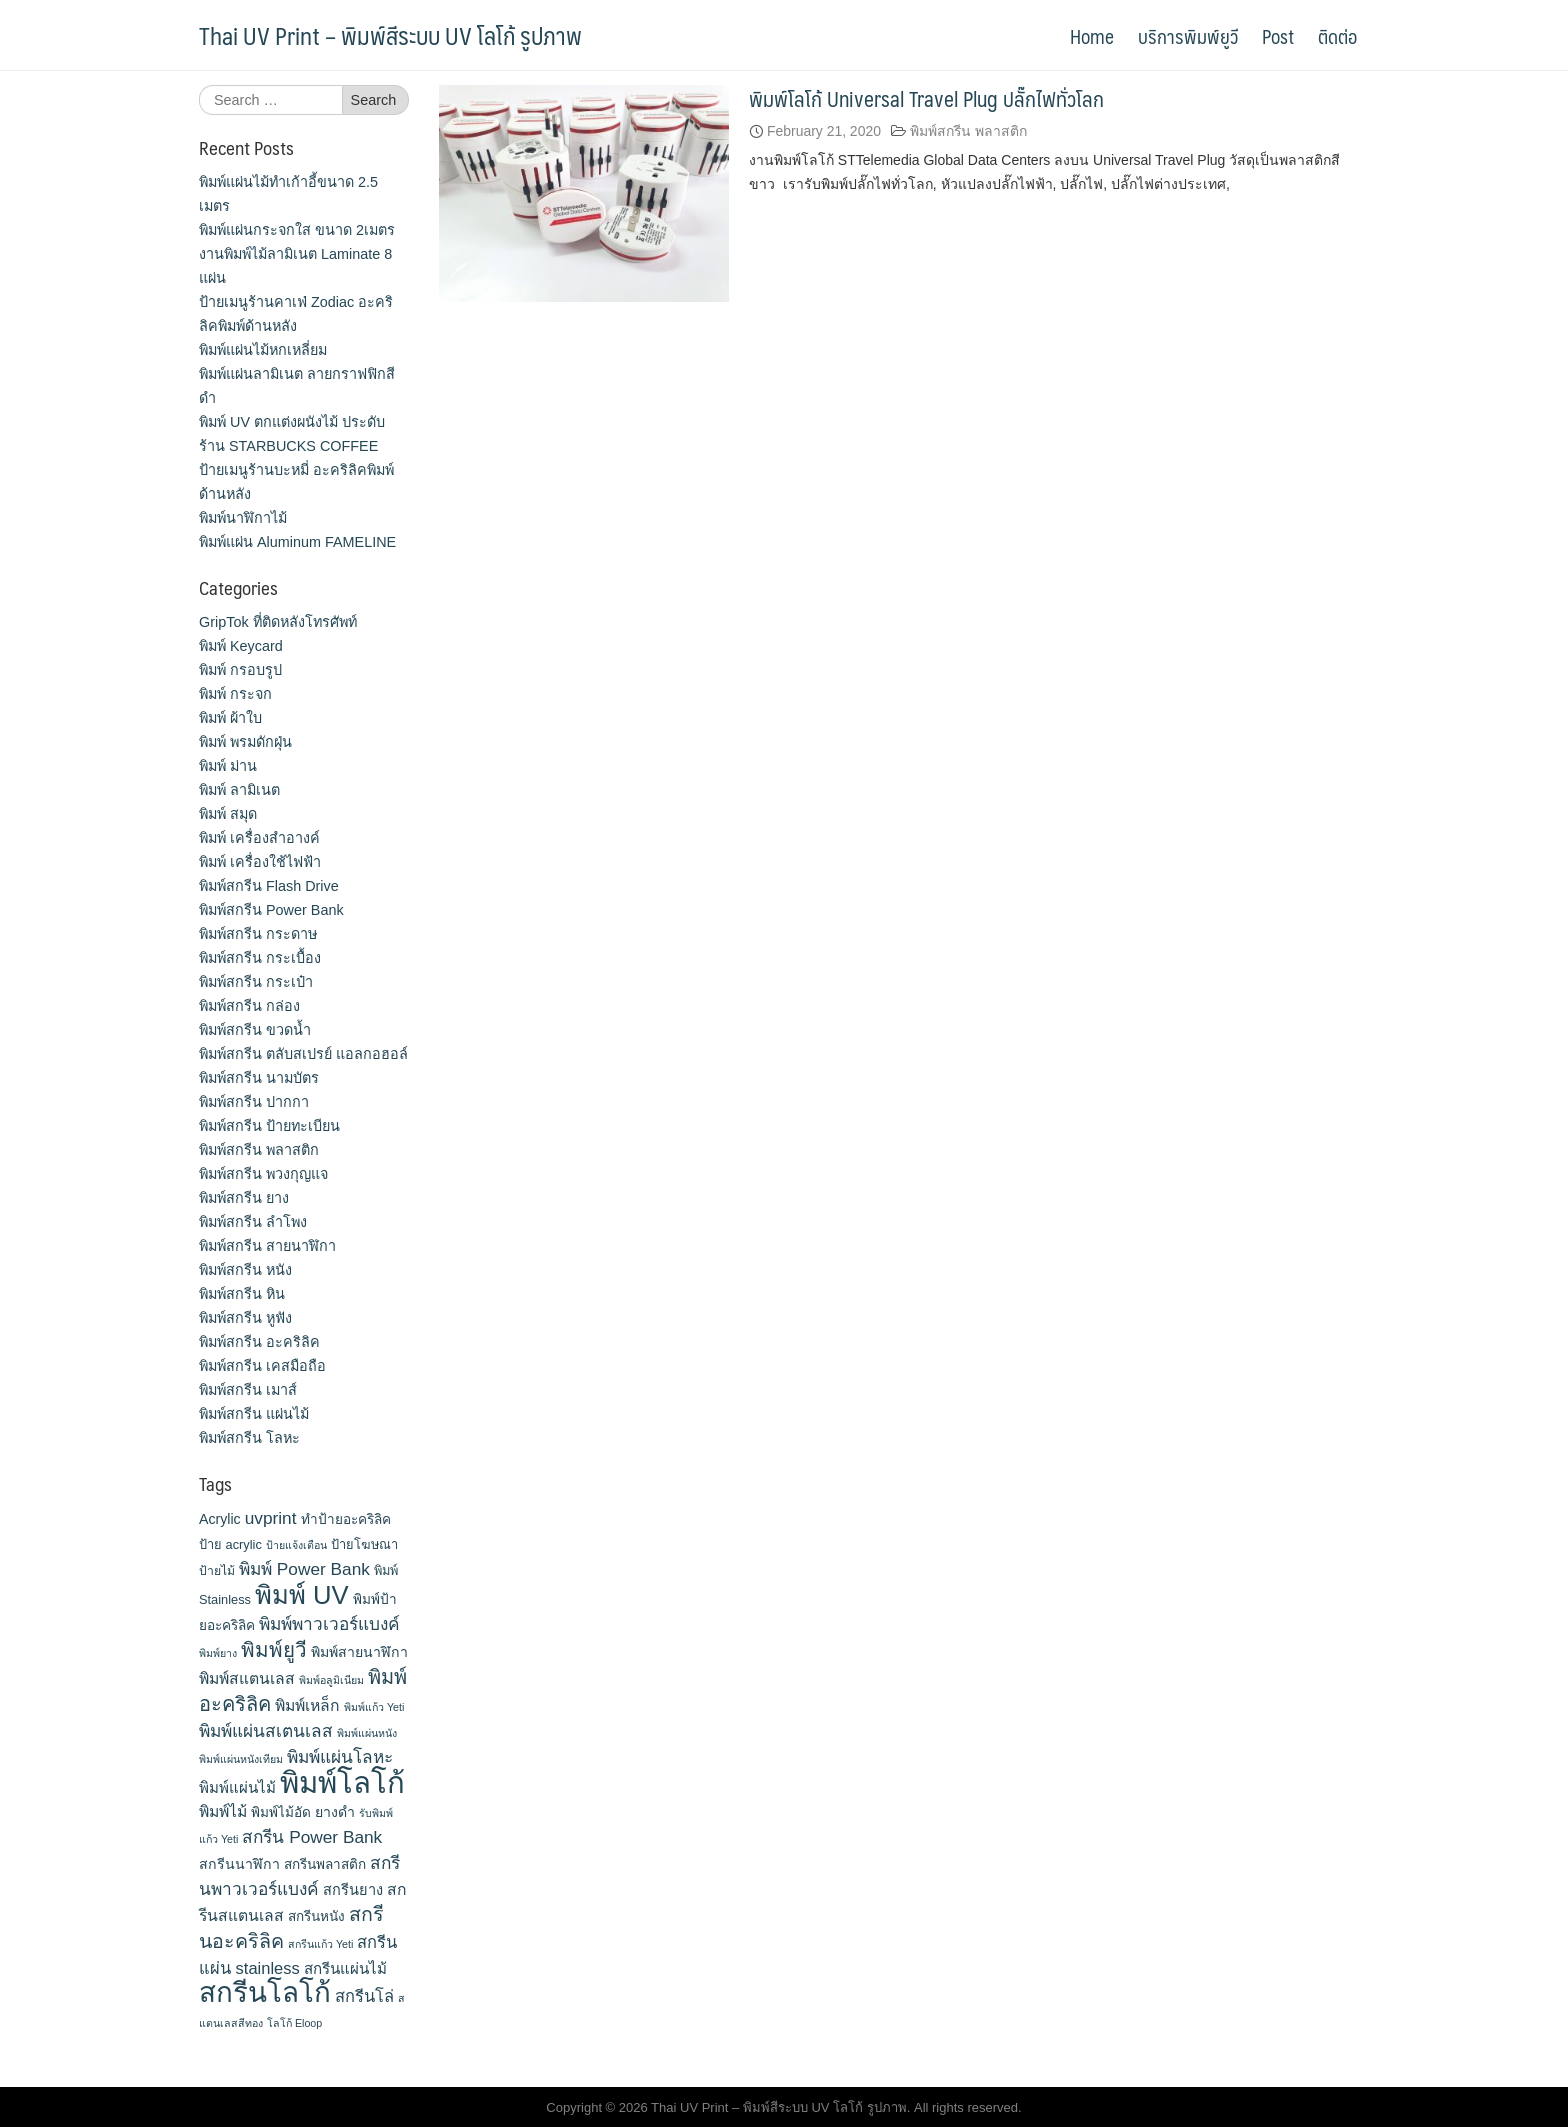  What do you see at coordinates (1188, 36) in the screenshot?
I see `บริการพิมพ์ยูวี` at bounding box center [1188, 36].